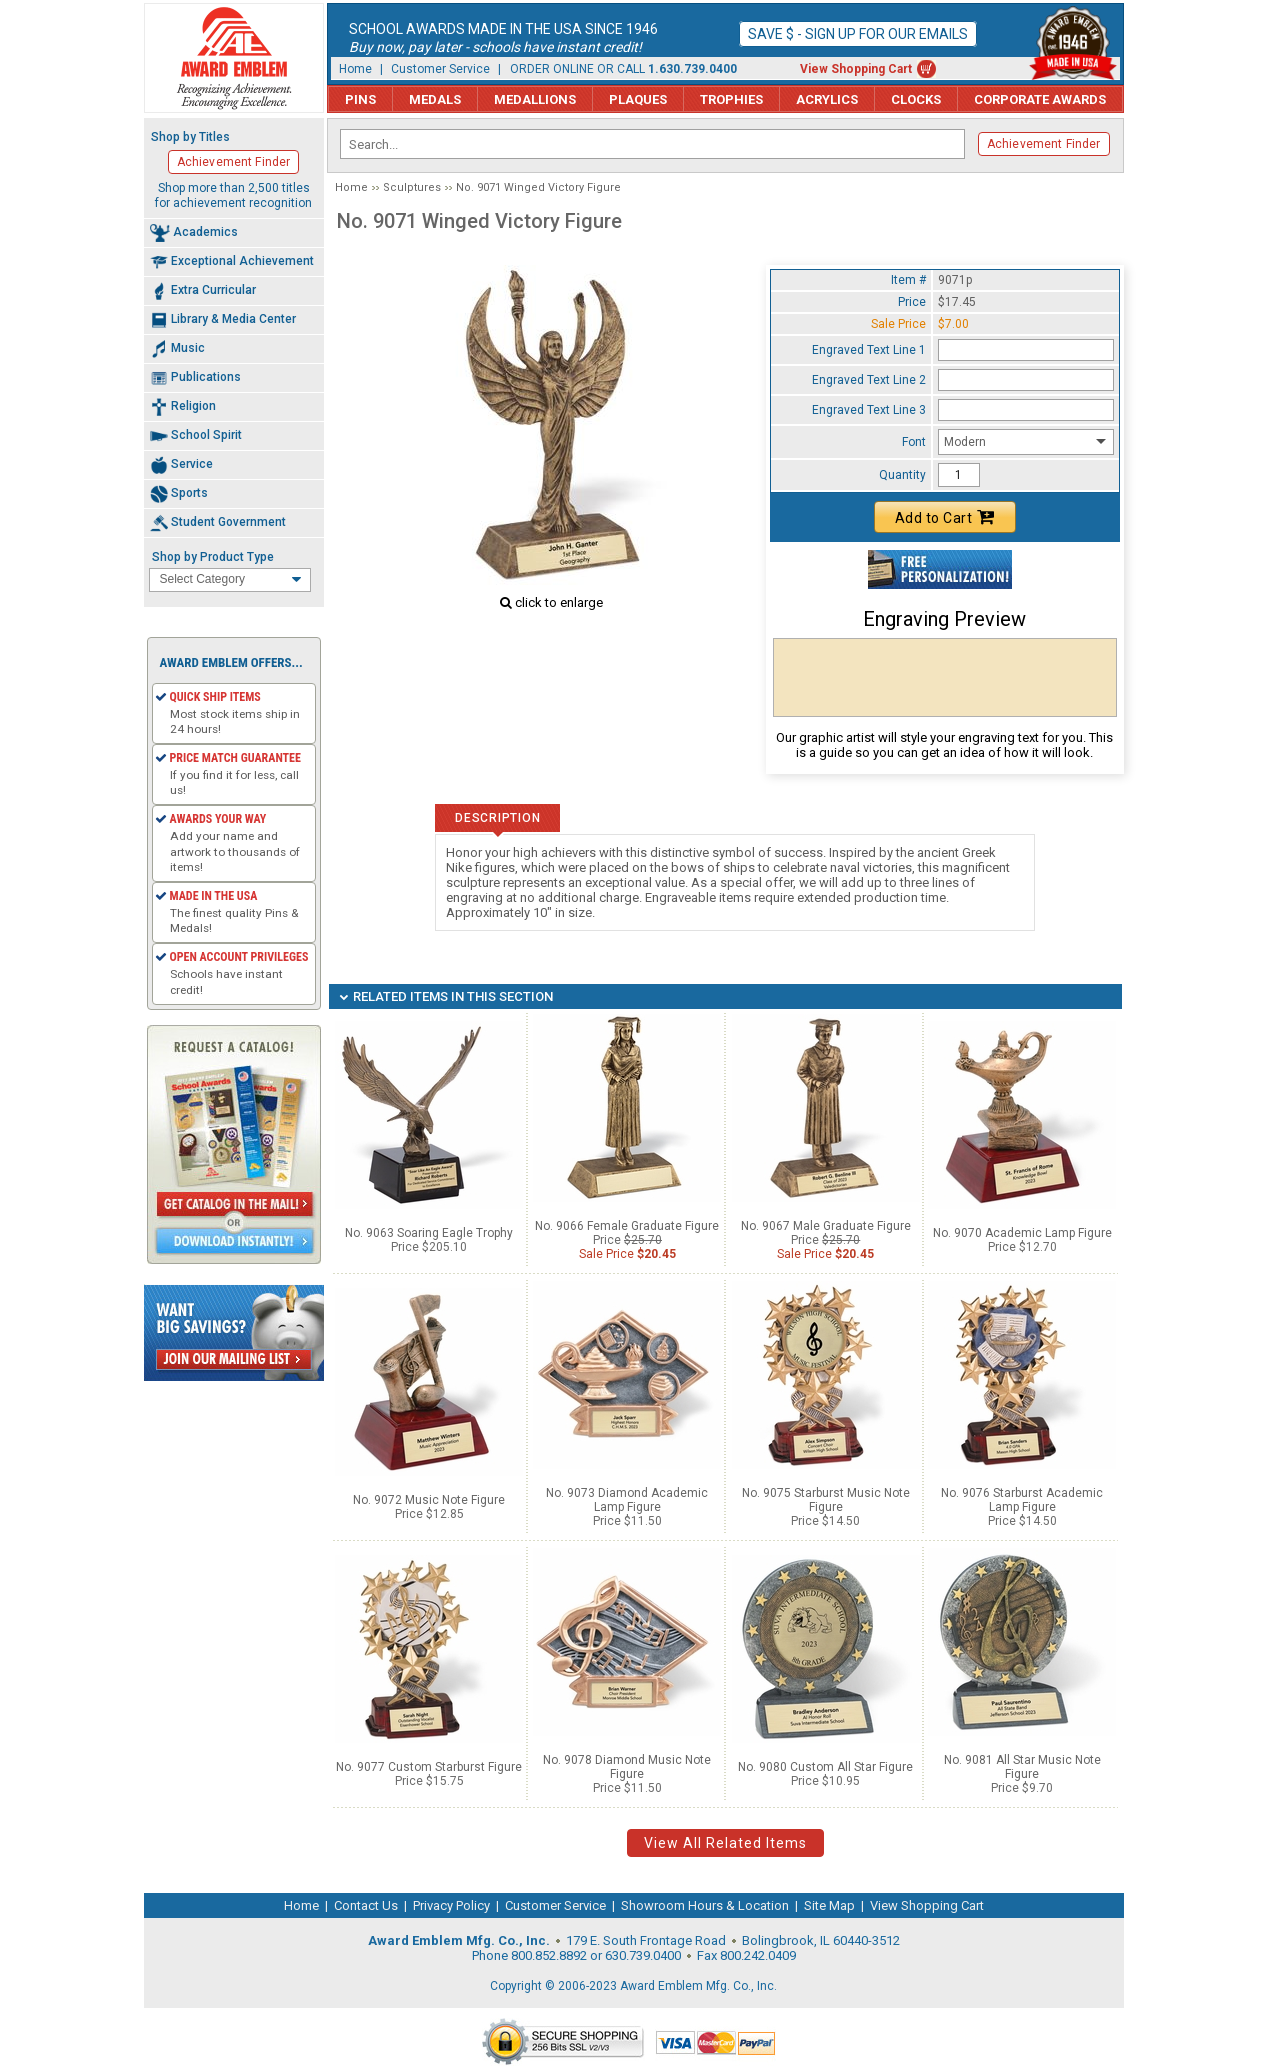  What do you see at coordinates (451, 1905) in the screenshot?
I see `Privacy Policy` at bounding box center [451, 1905].